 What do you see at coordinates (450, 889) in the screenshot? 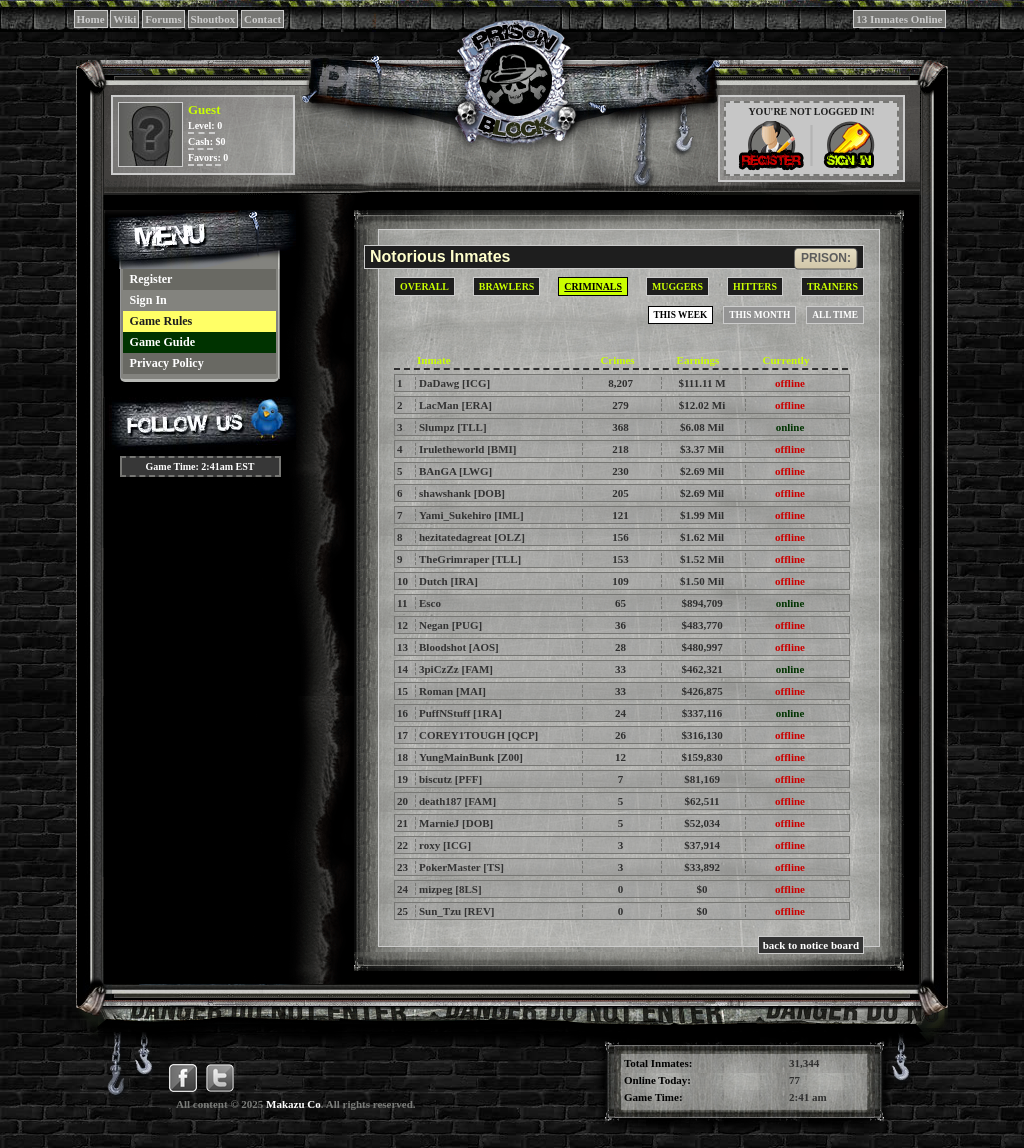
I see `mizpeg [8LS]` at bounding box center [450, 889].